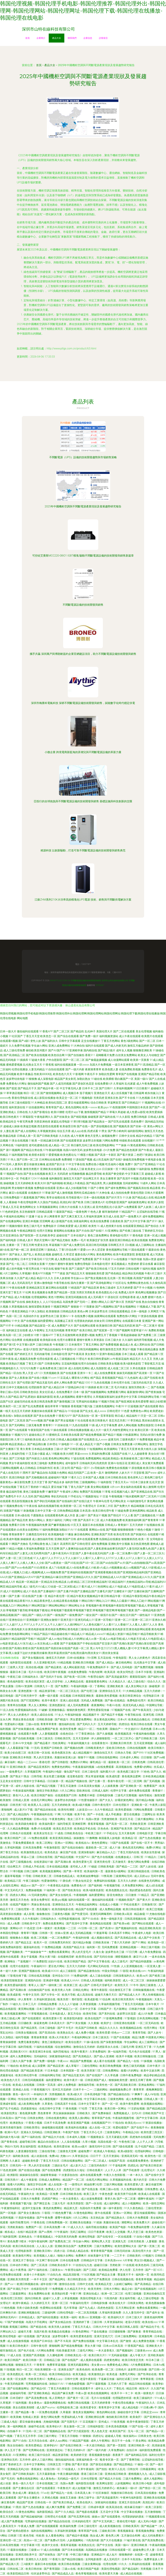 Image resolution: width=166 pixels, height=2576 pixels. Describe the element at coordinates (154, 1681) in the screenshot. I see `综合久久久` at that location.